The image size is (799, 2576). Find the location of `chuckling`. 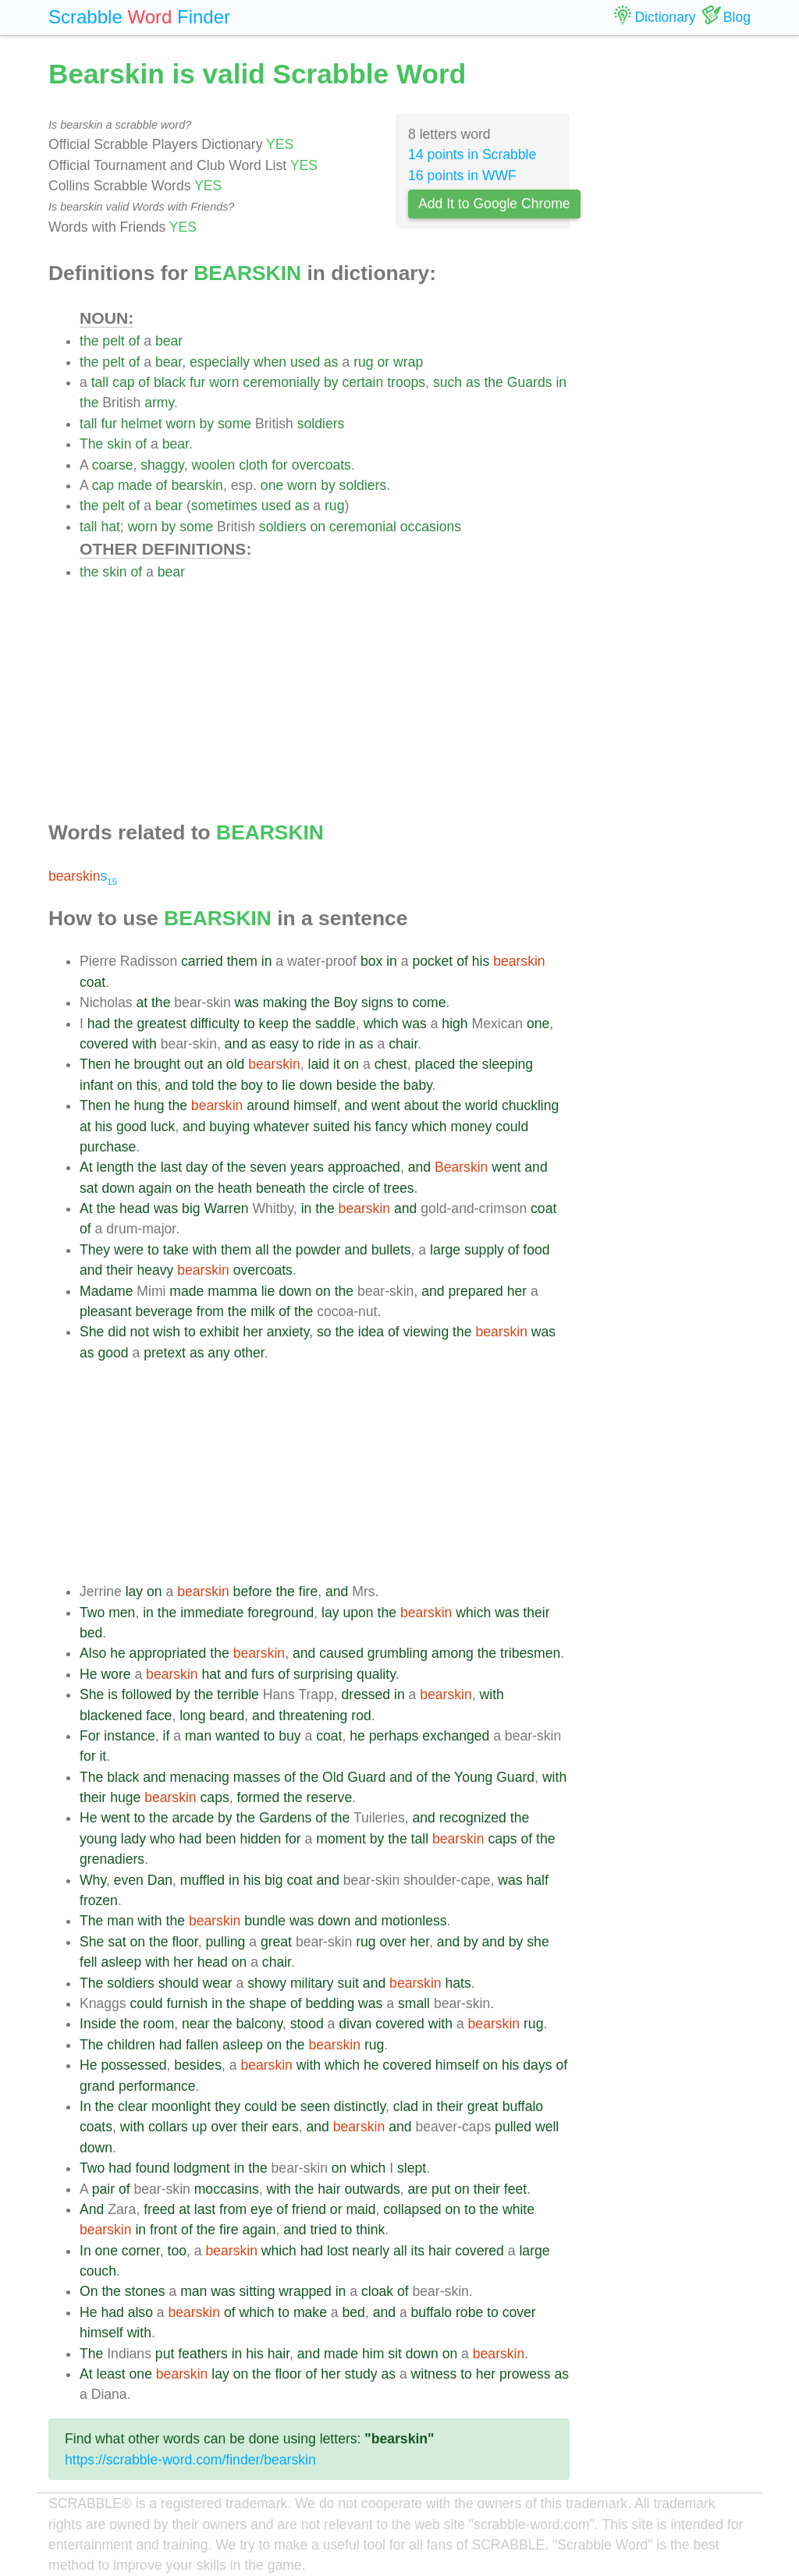

chuckling is located at coordinates (530, 1105).